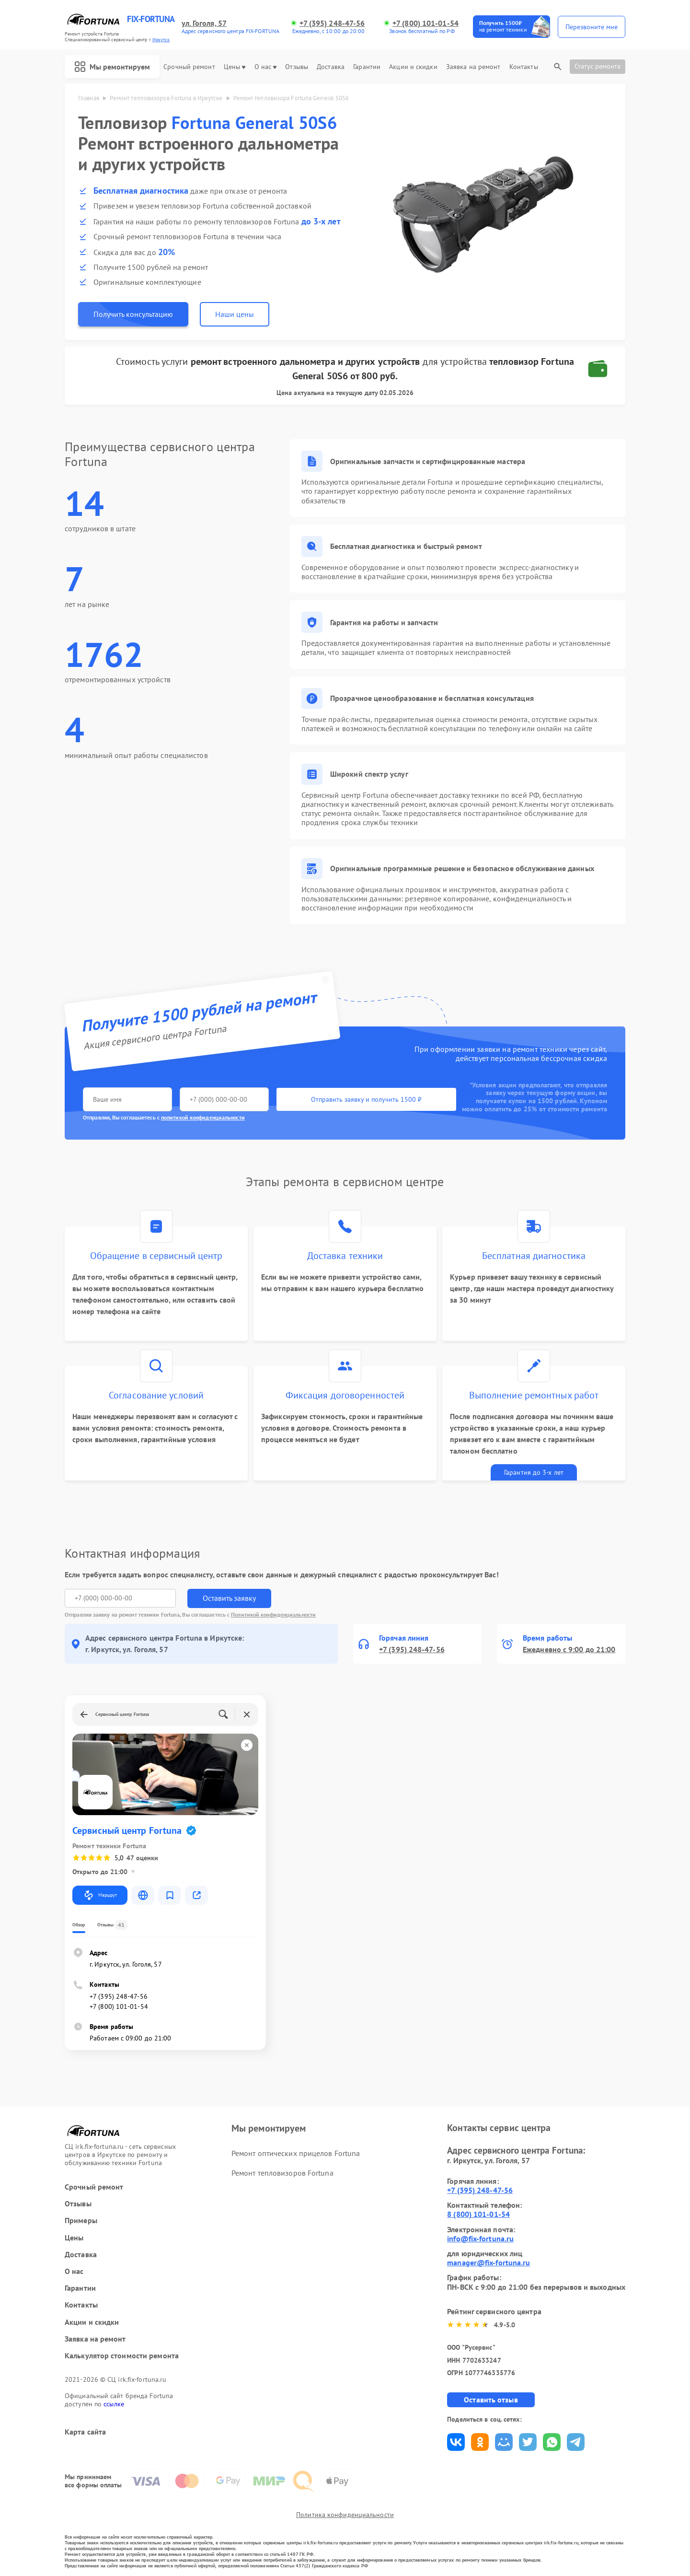  What do you see at coordinates (366, 67) in the screenshot?
I see `Гарантии` at bounding box center [366, 67].